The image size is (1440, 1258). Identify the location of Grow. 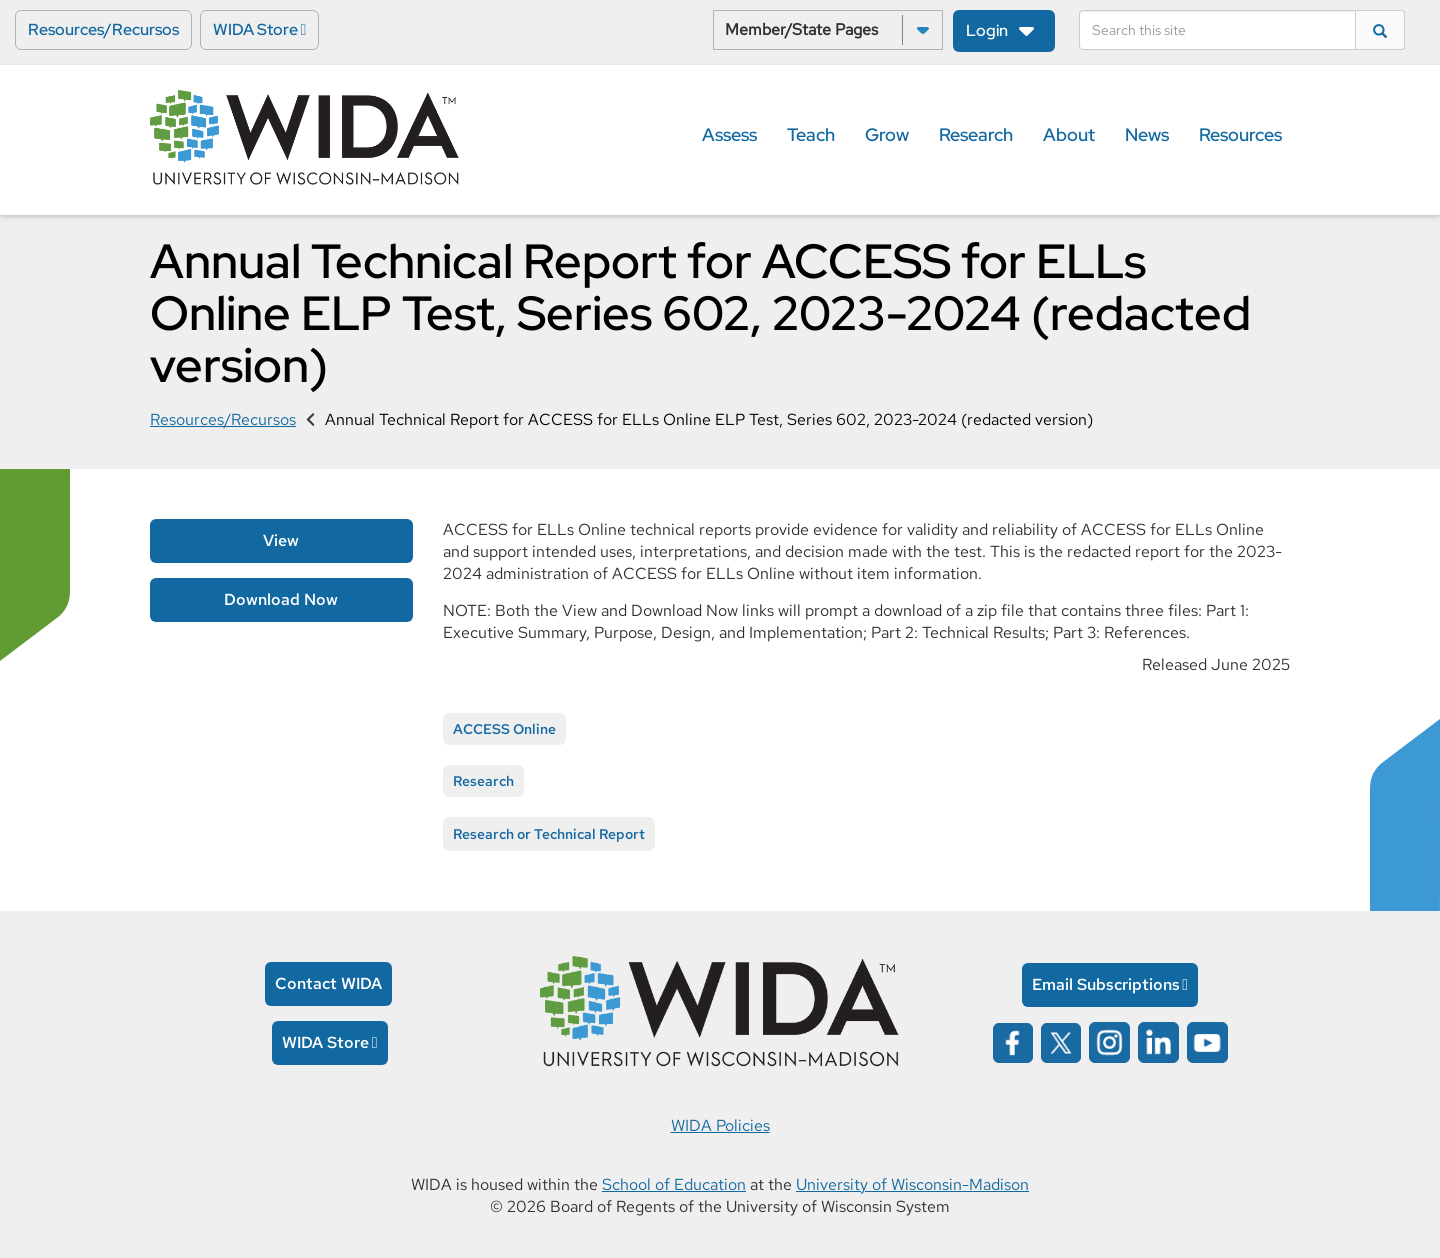
(887, 134).